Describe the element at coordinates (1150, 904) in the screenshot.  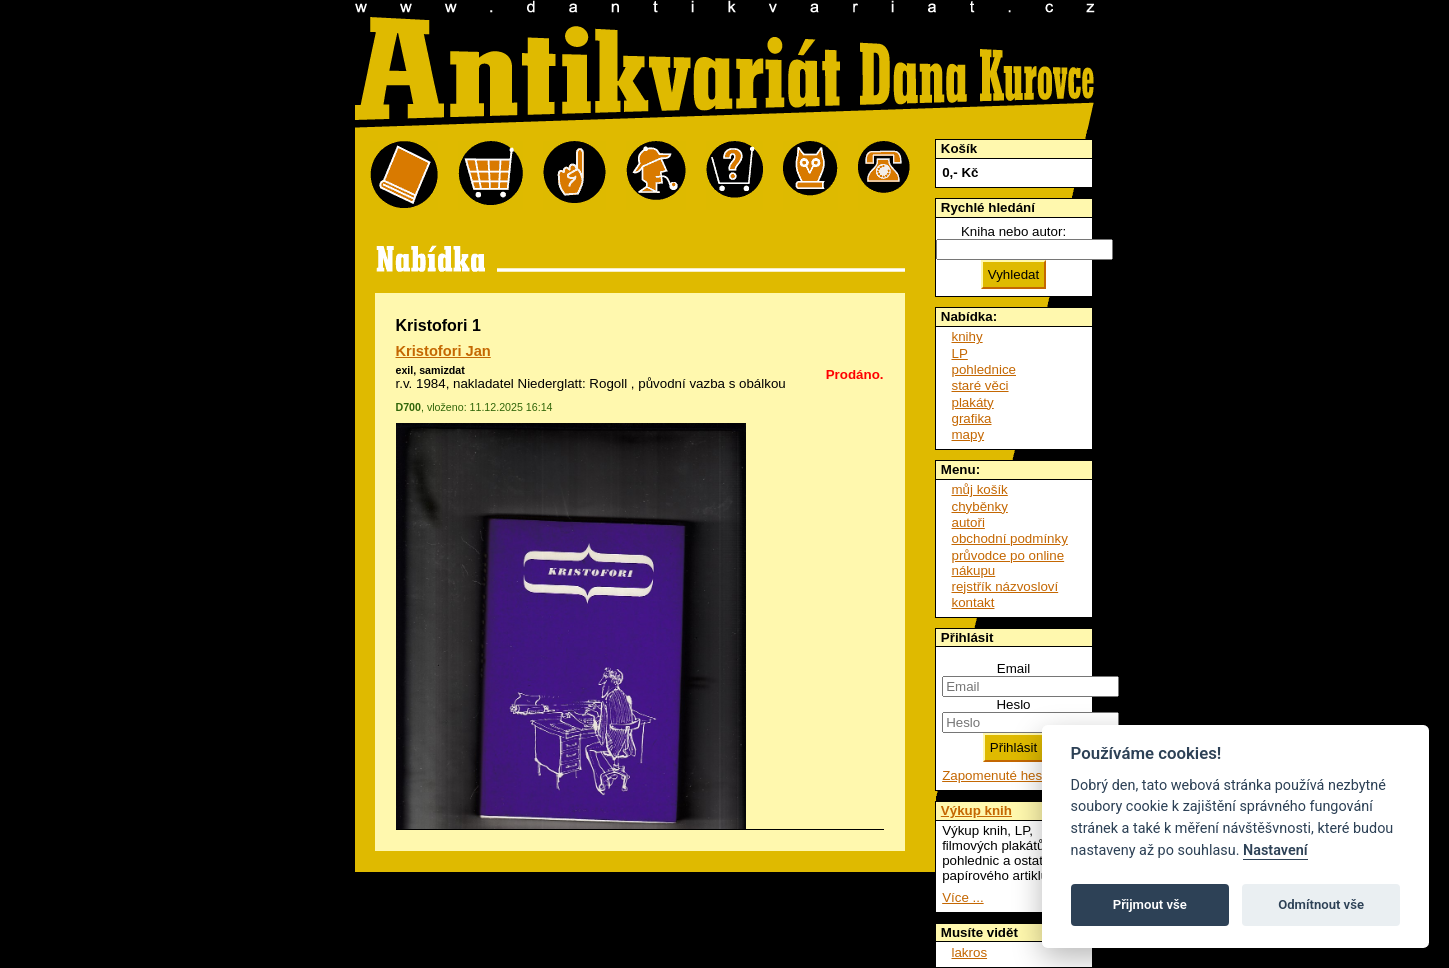
I see `Přijmout vše` at that location.